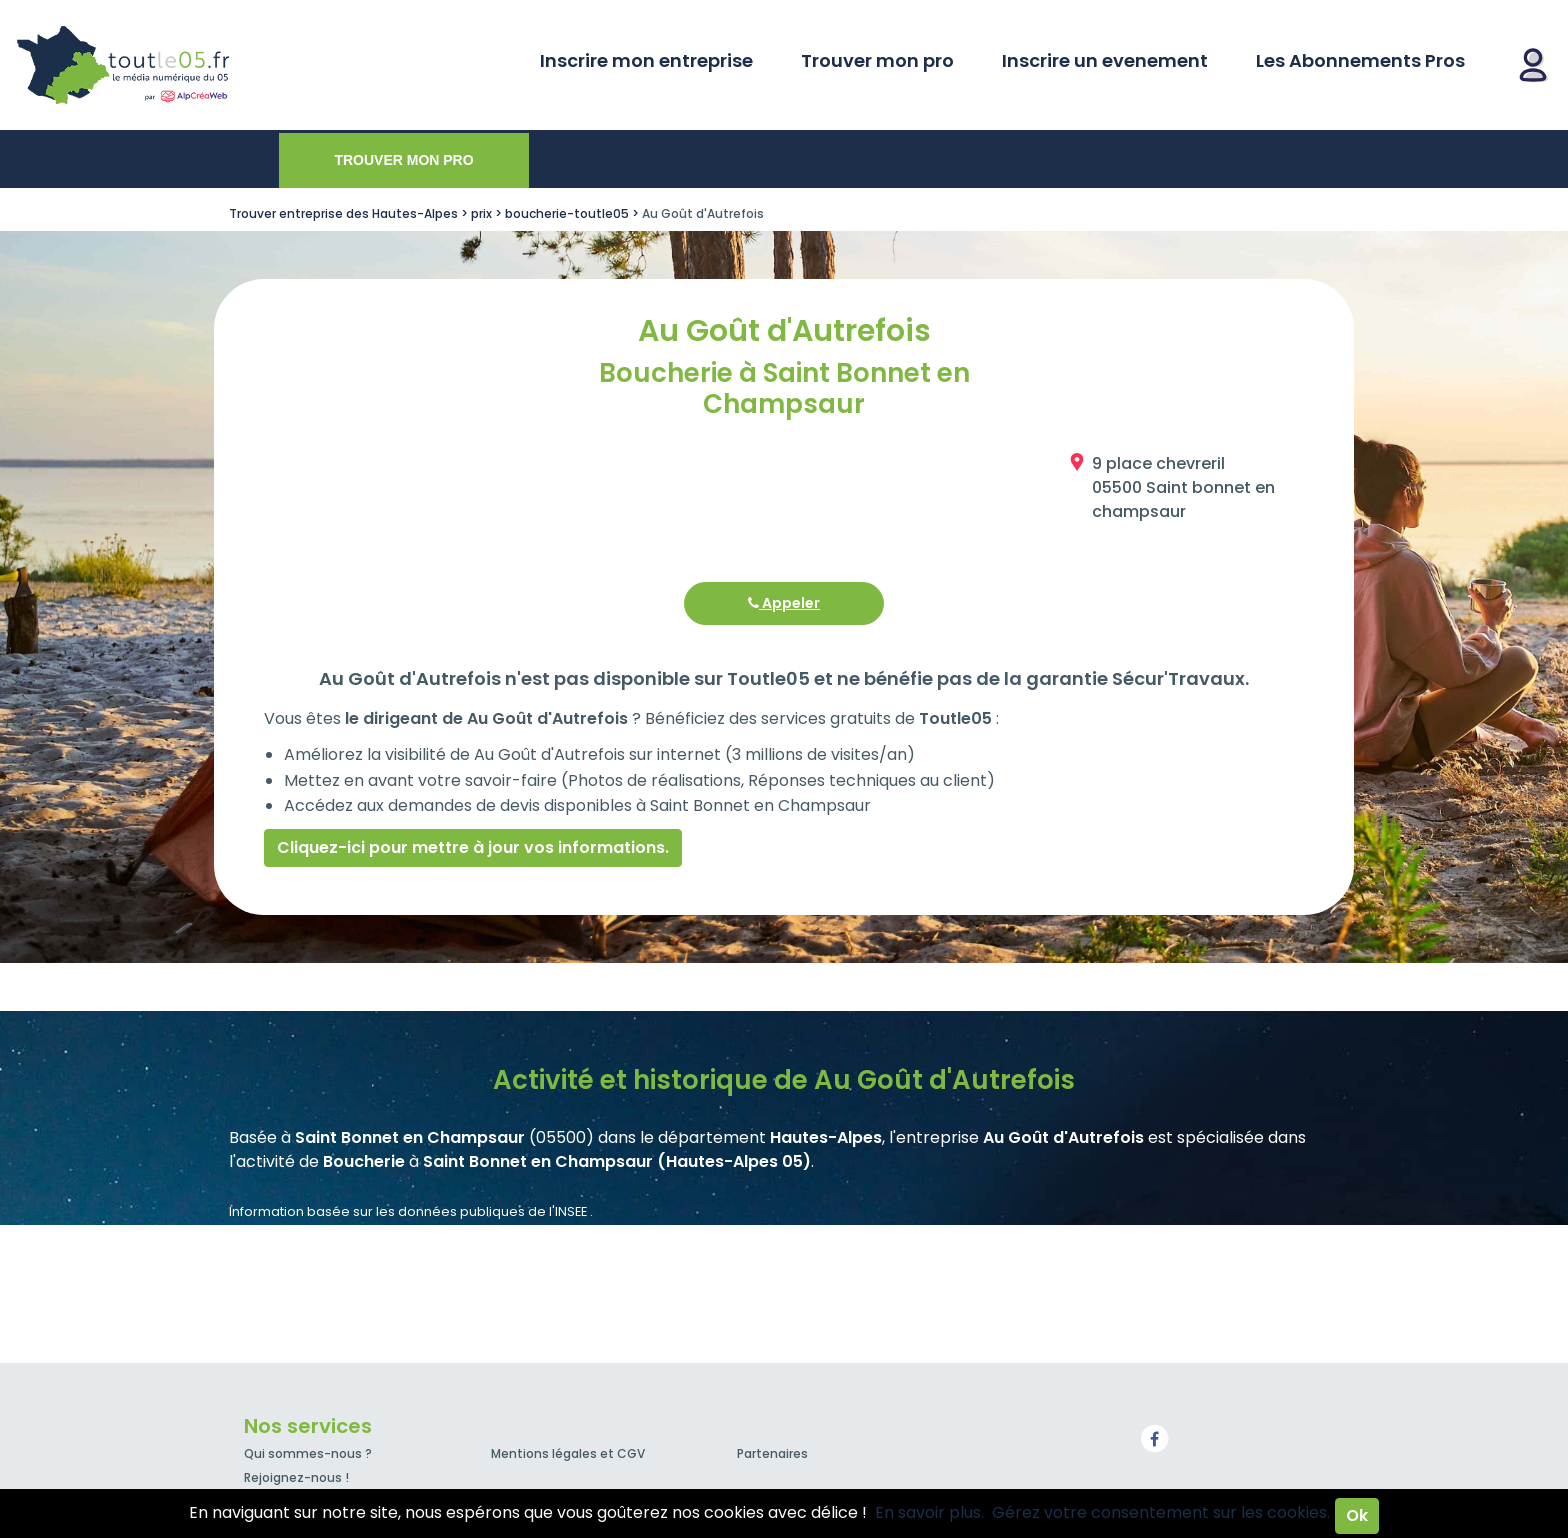 This screenshot has width=1568, height=1538. I want to click on Rejoignez-nous !, so click(296, 1477).